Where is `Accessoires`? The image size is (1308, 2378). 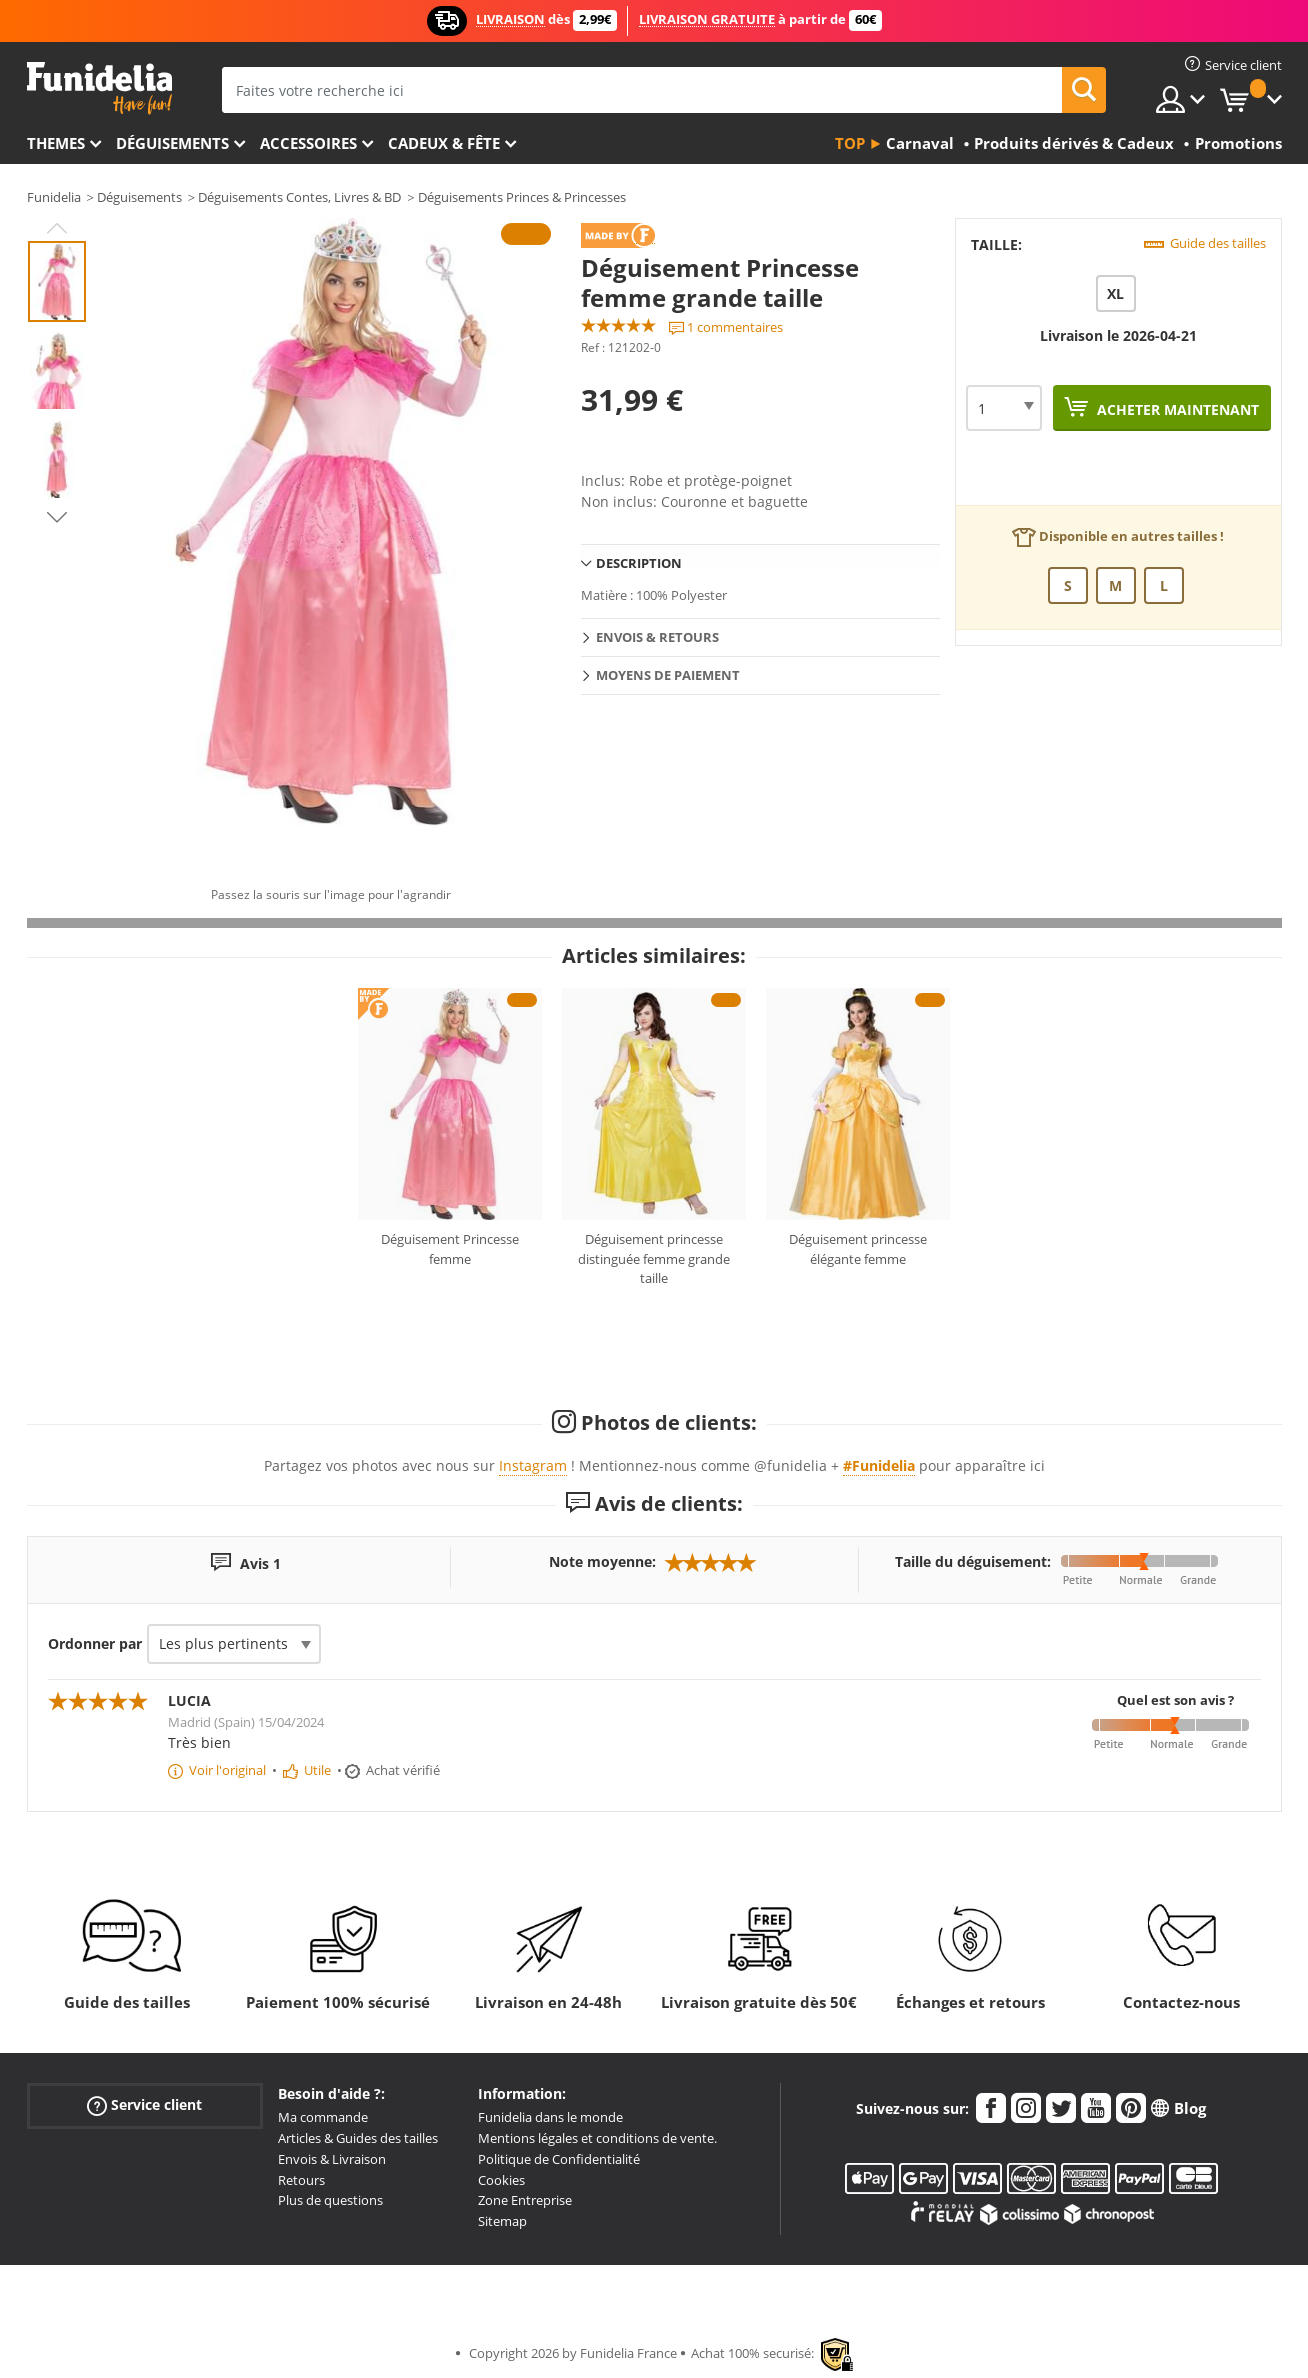
Accessoires is located at coordinates (308, 143).